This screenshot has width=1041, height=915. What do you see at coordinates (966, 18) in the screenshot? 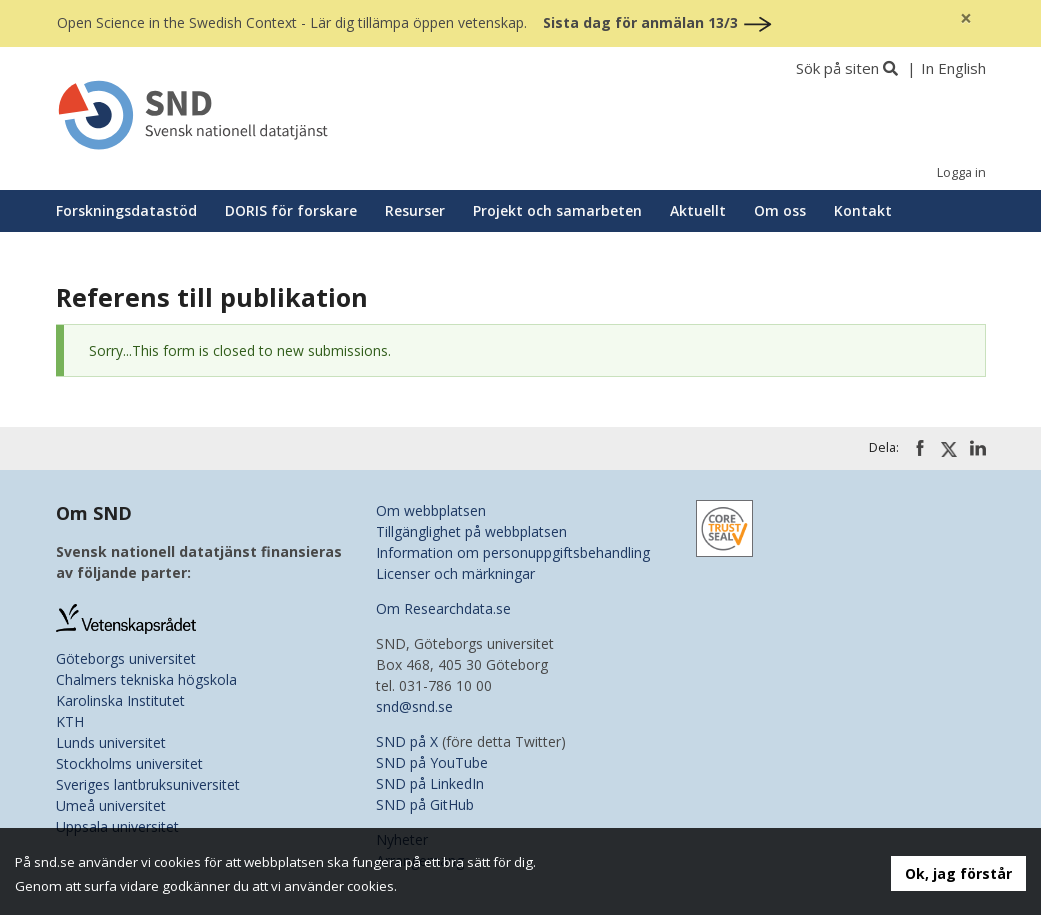
I see `[Close]` at bounding box center [966, 18].